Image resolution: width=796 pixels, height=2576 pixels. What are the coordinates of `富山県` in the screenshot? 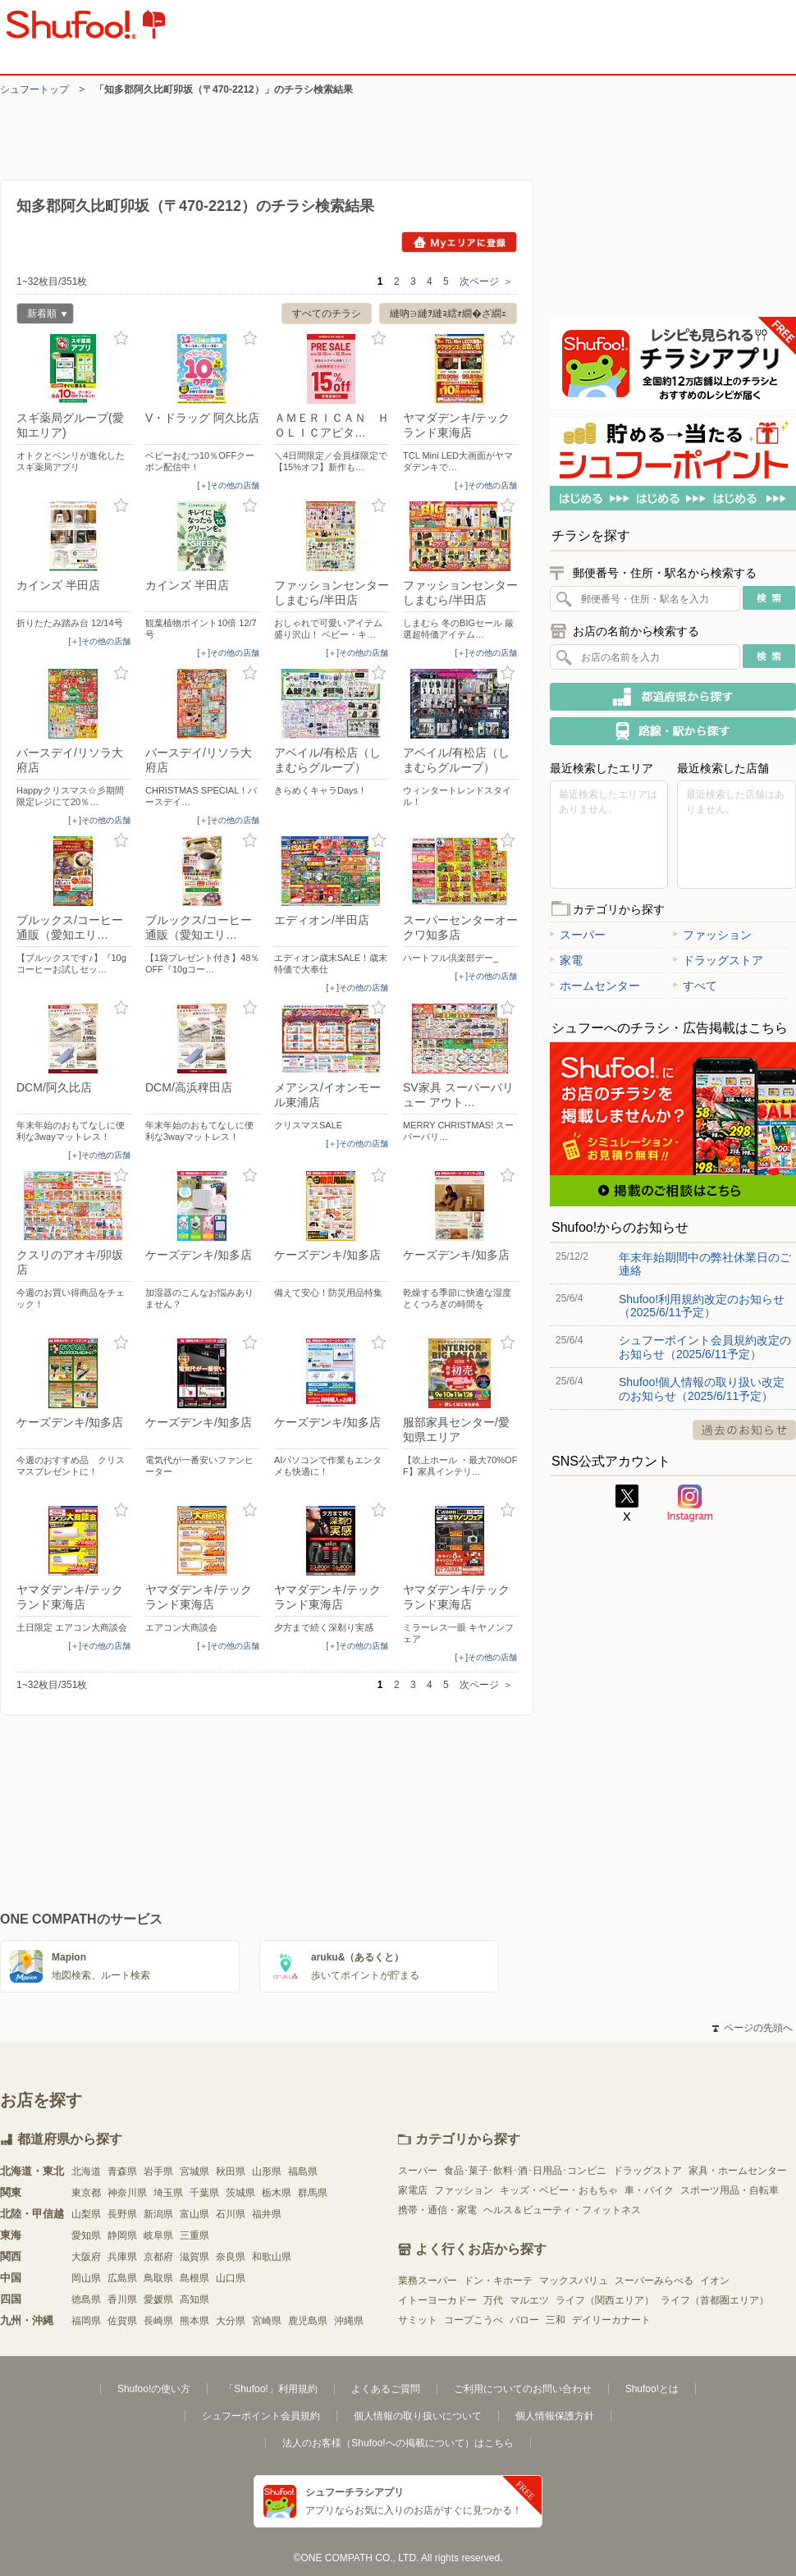 It's located at (194, 2214).